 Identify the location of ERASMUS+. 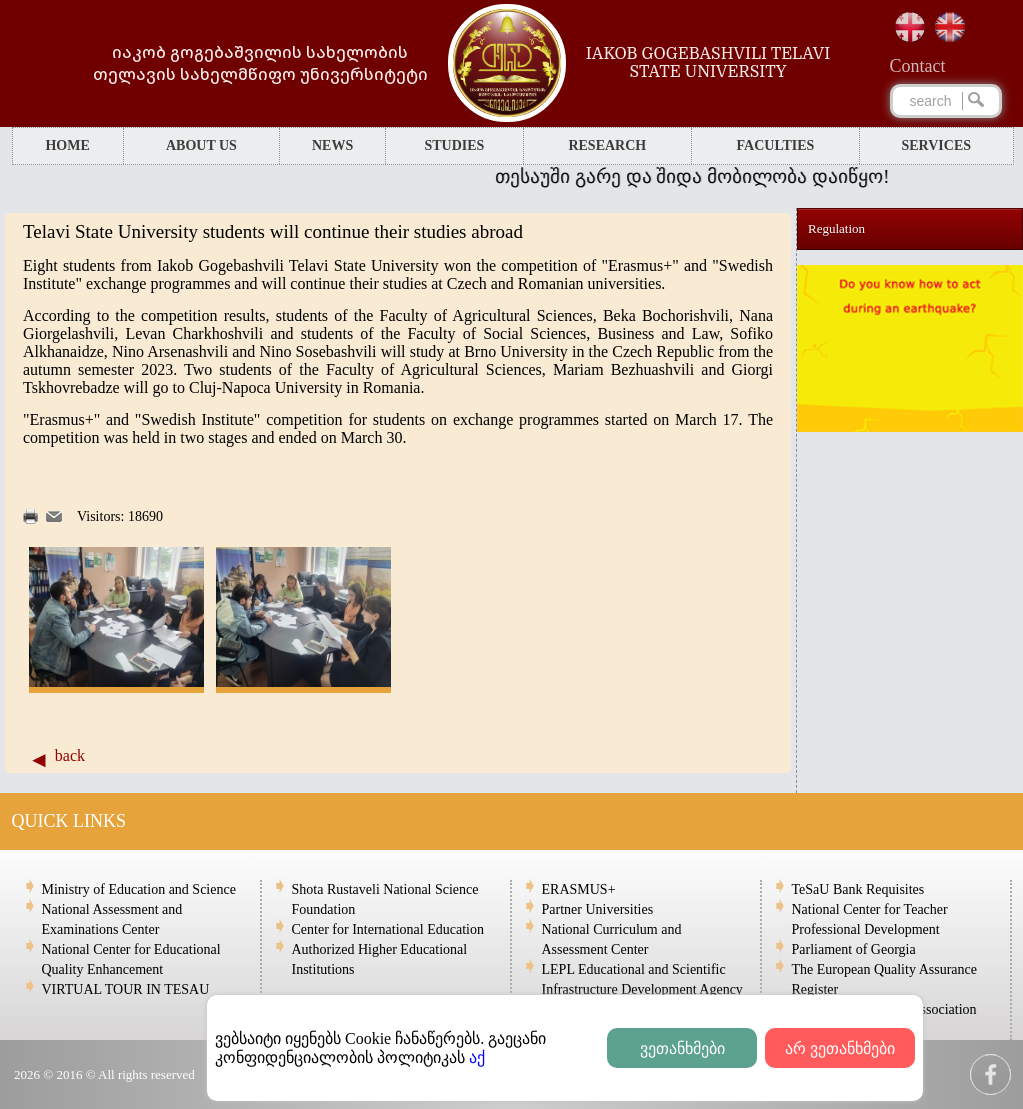
(579, 889).